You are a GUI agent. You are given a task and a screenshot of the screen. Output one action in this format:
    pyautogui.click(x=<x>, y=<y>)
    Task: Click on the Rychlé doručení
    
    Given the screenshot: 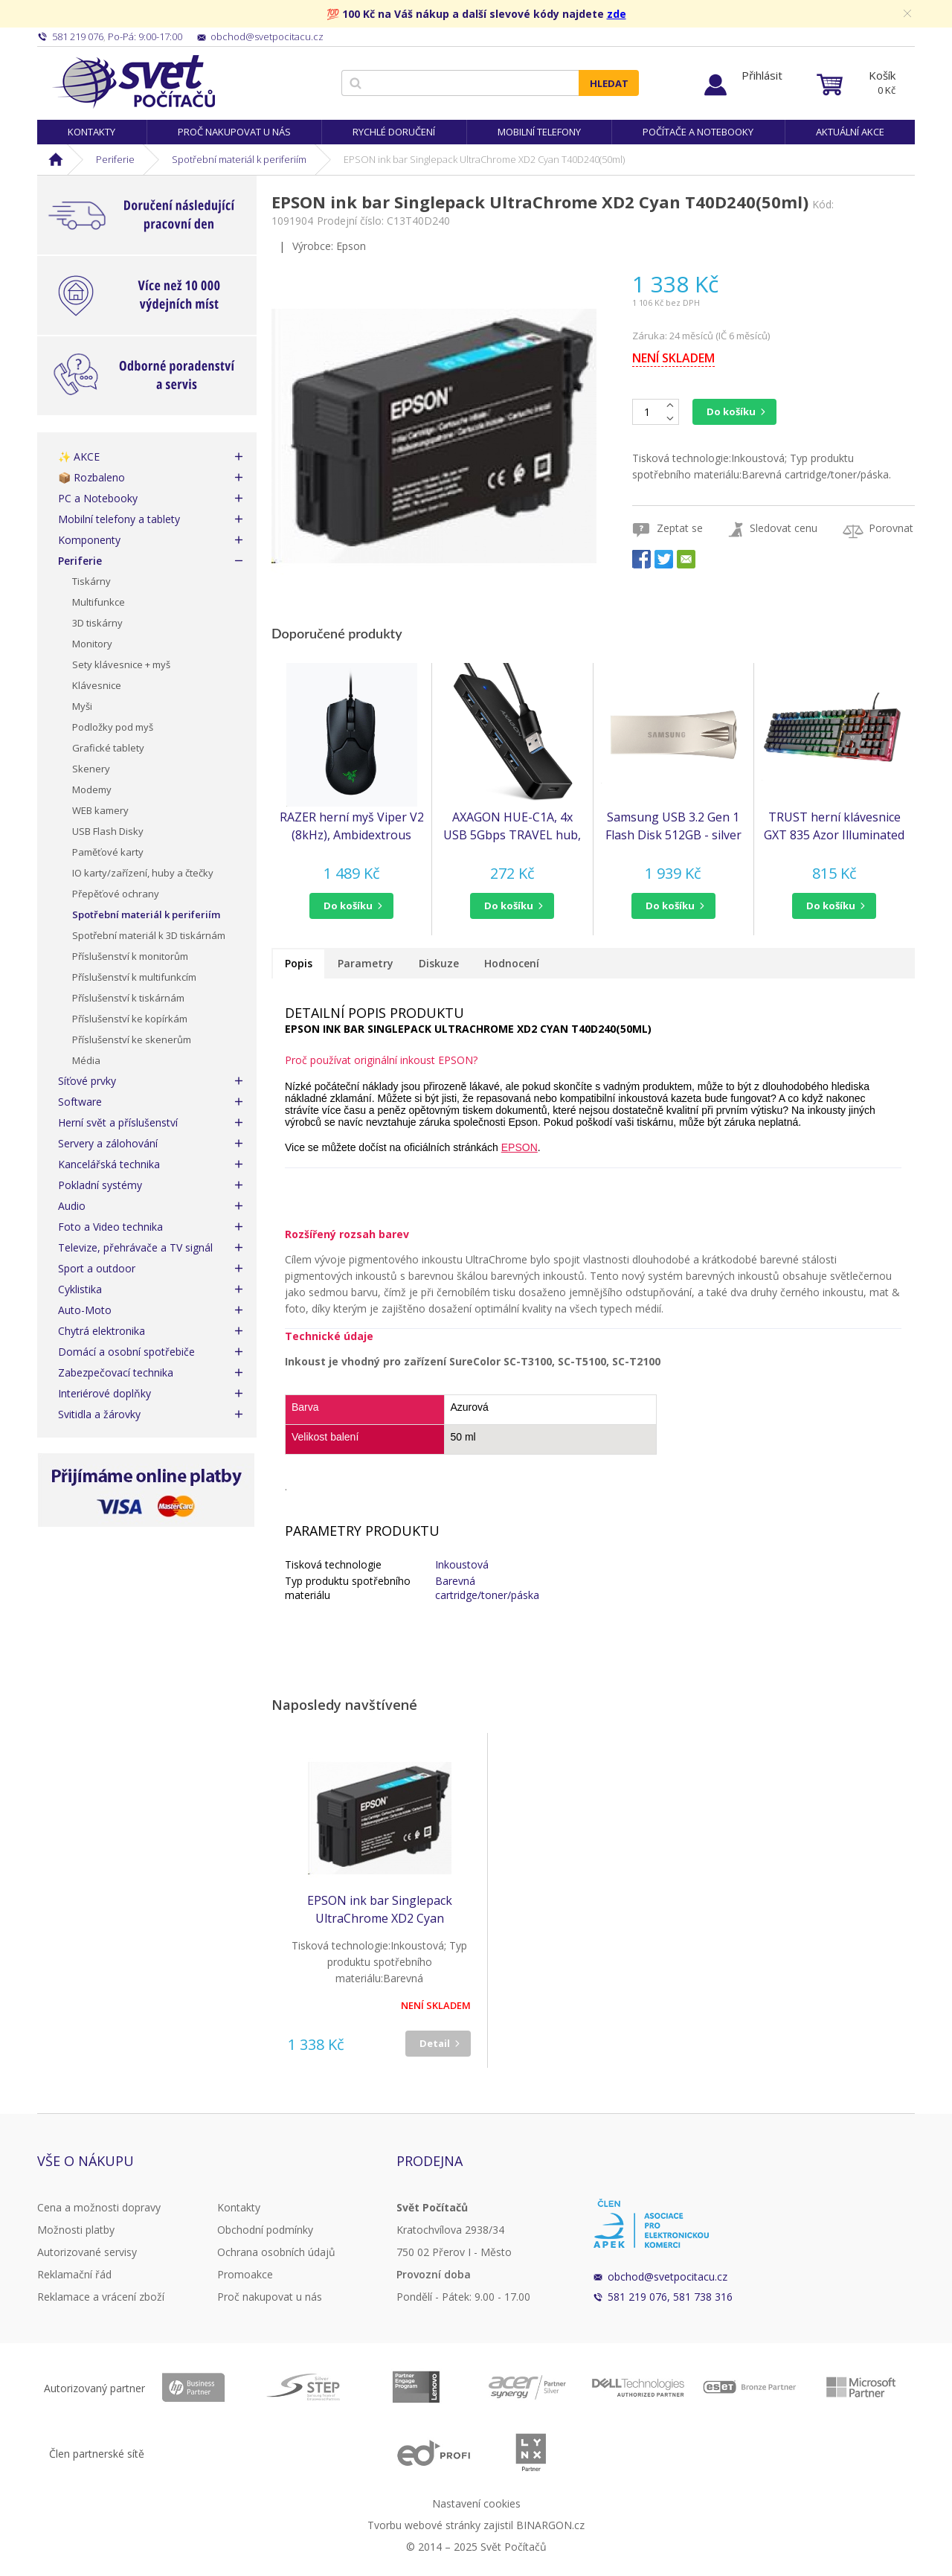 What is the action you would take?
    pyautogui.click(x=394, y=131)
    